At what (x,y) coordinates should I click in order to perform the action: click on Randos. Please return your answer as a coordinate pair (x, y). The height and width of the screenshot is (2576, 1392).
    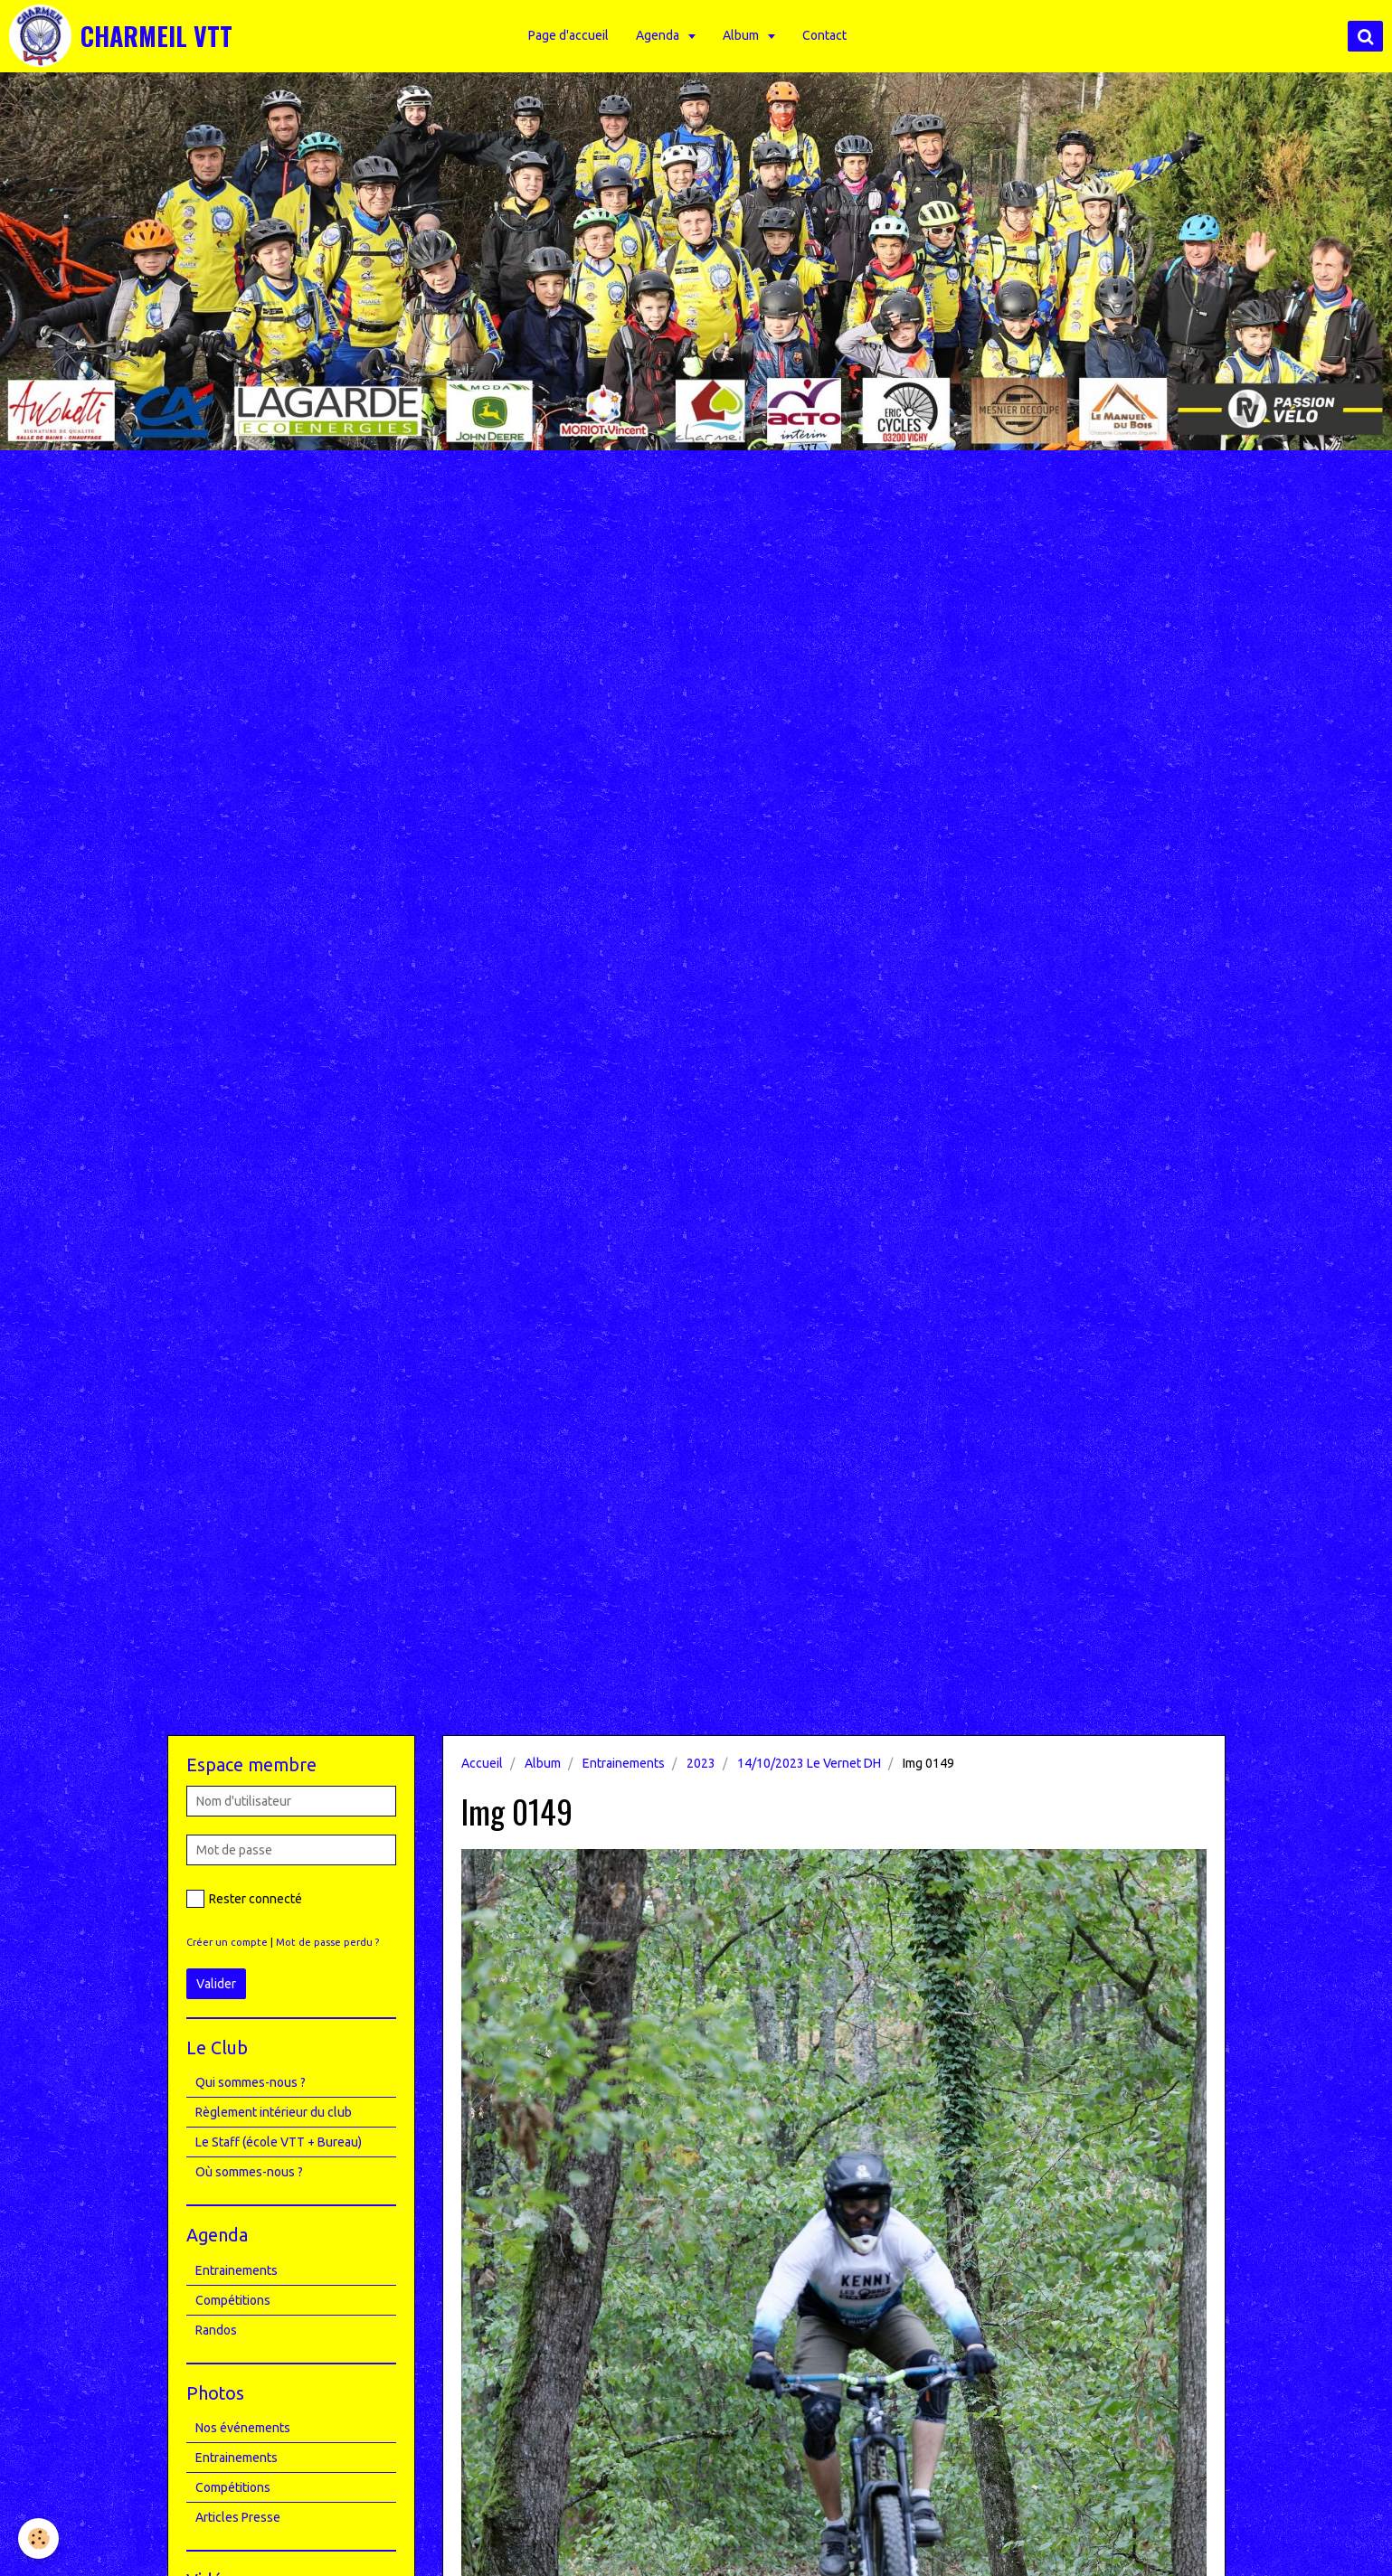
    Looking at the image, I should click on (216, 2330).